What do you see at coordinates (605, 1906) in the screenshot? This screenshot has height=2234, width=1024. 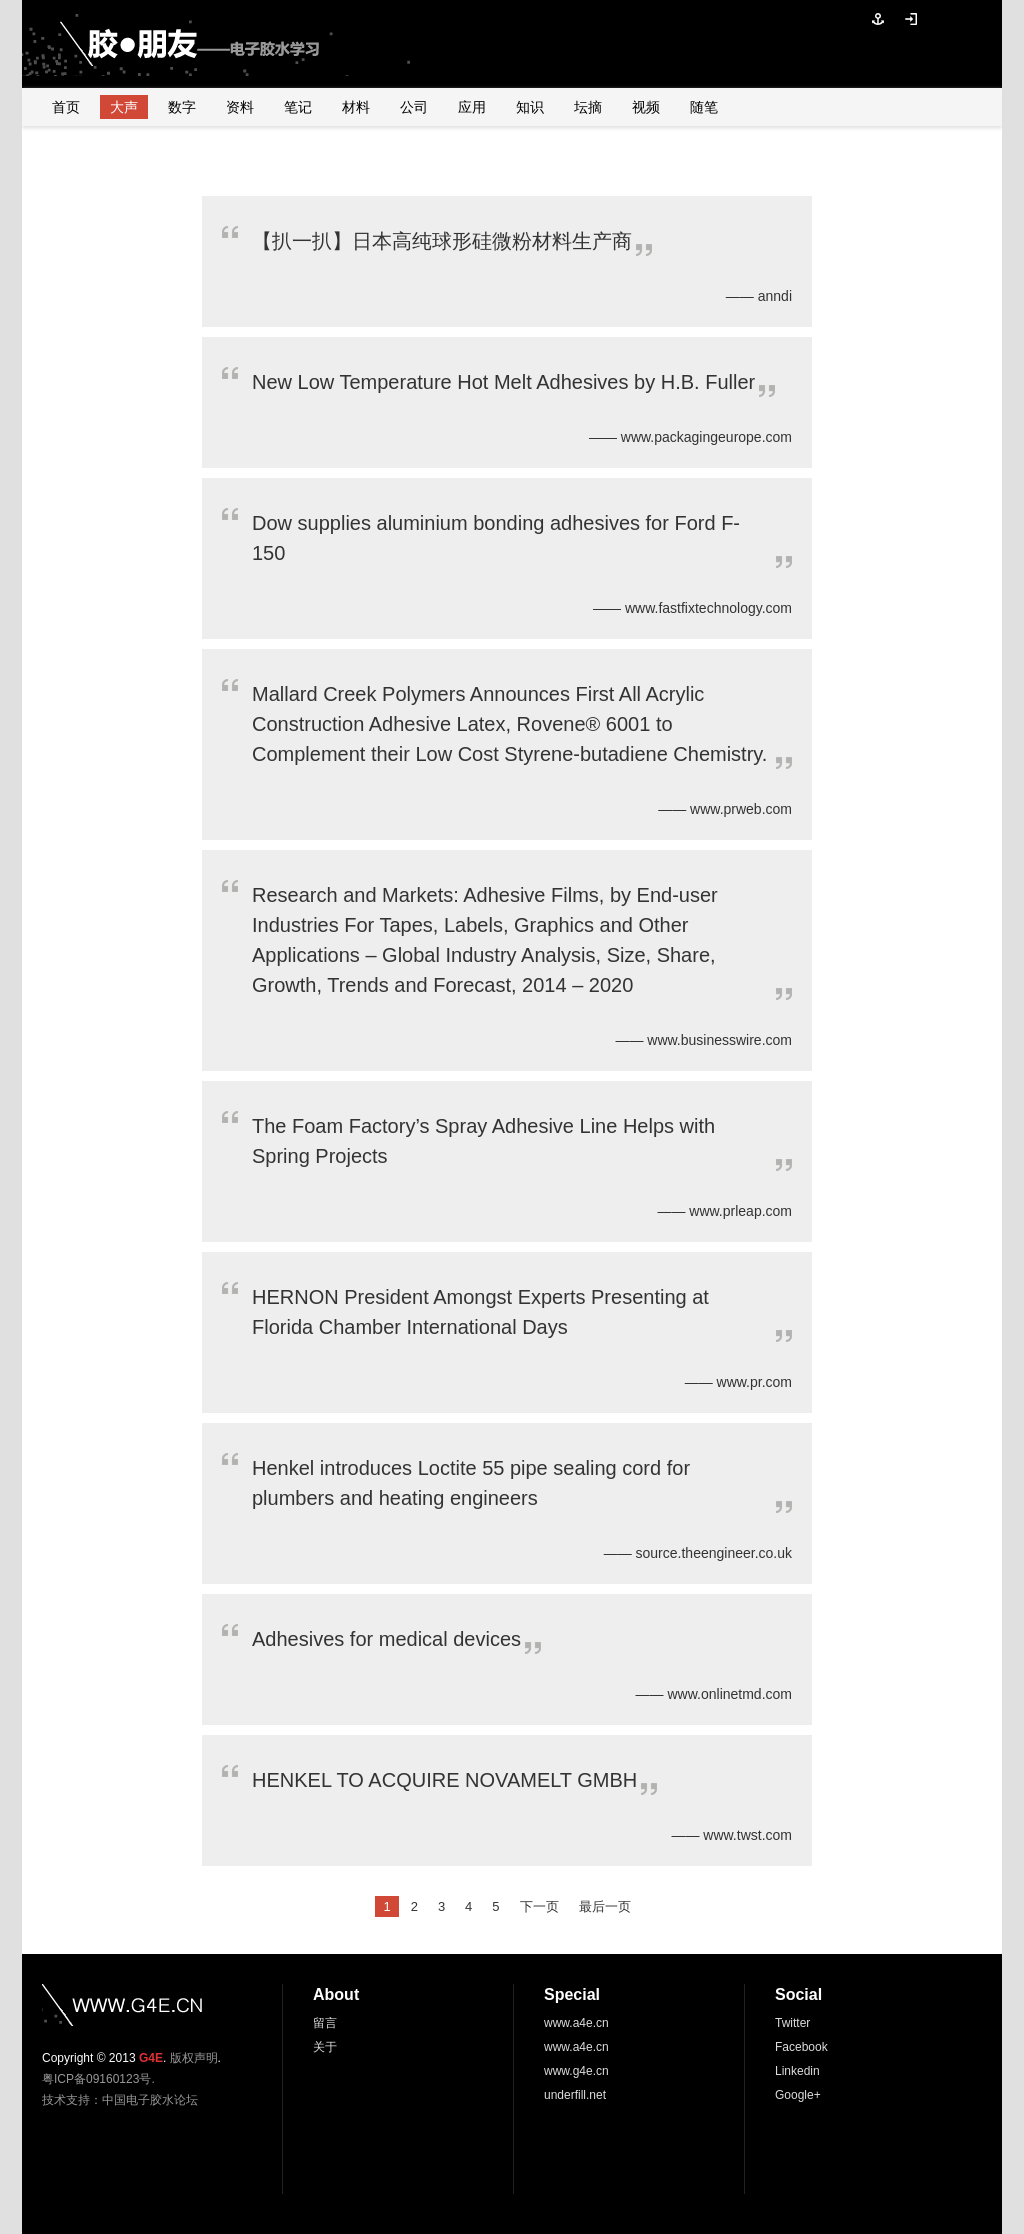 I see `最后一页` at bounding box center [605, 1906].